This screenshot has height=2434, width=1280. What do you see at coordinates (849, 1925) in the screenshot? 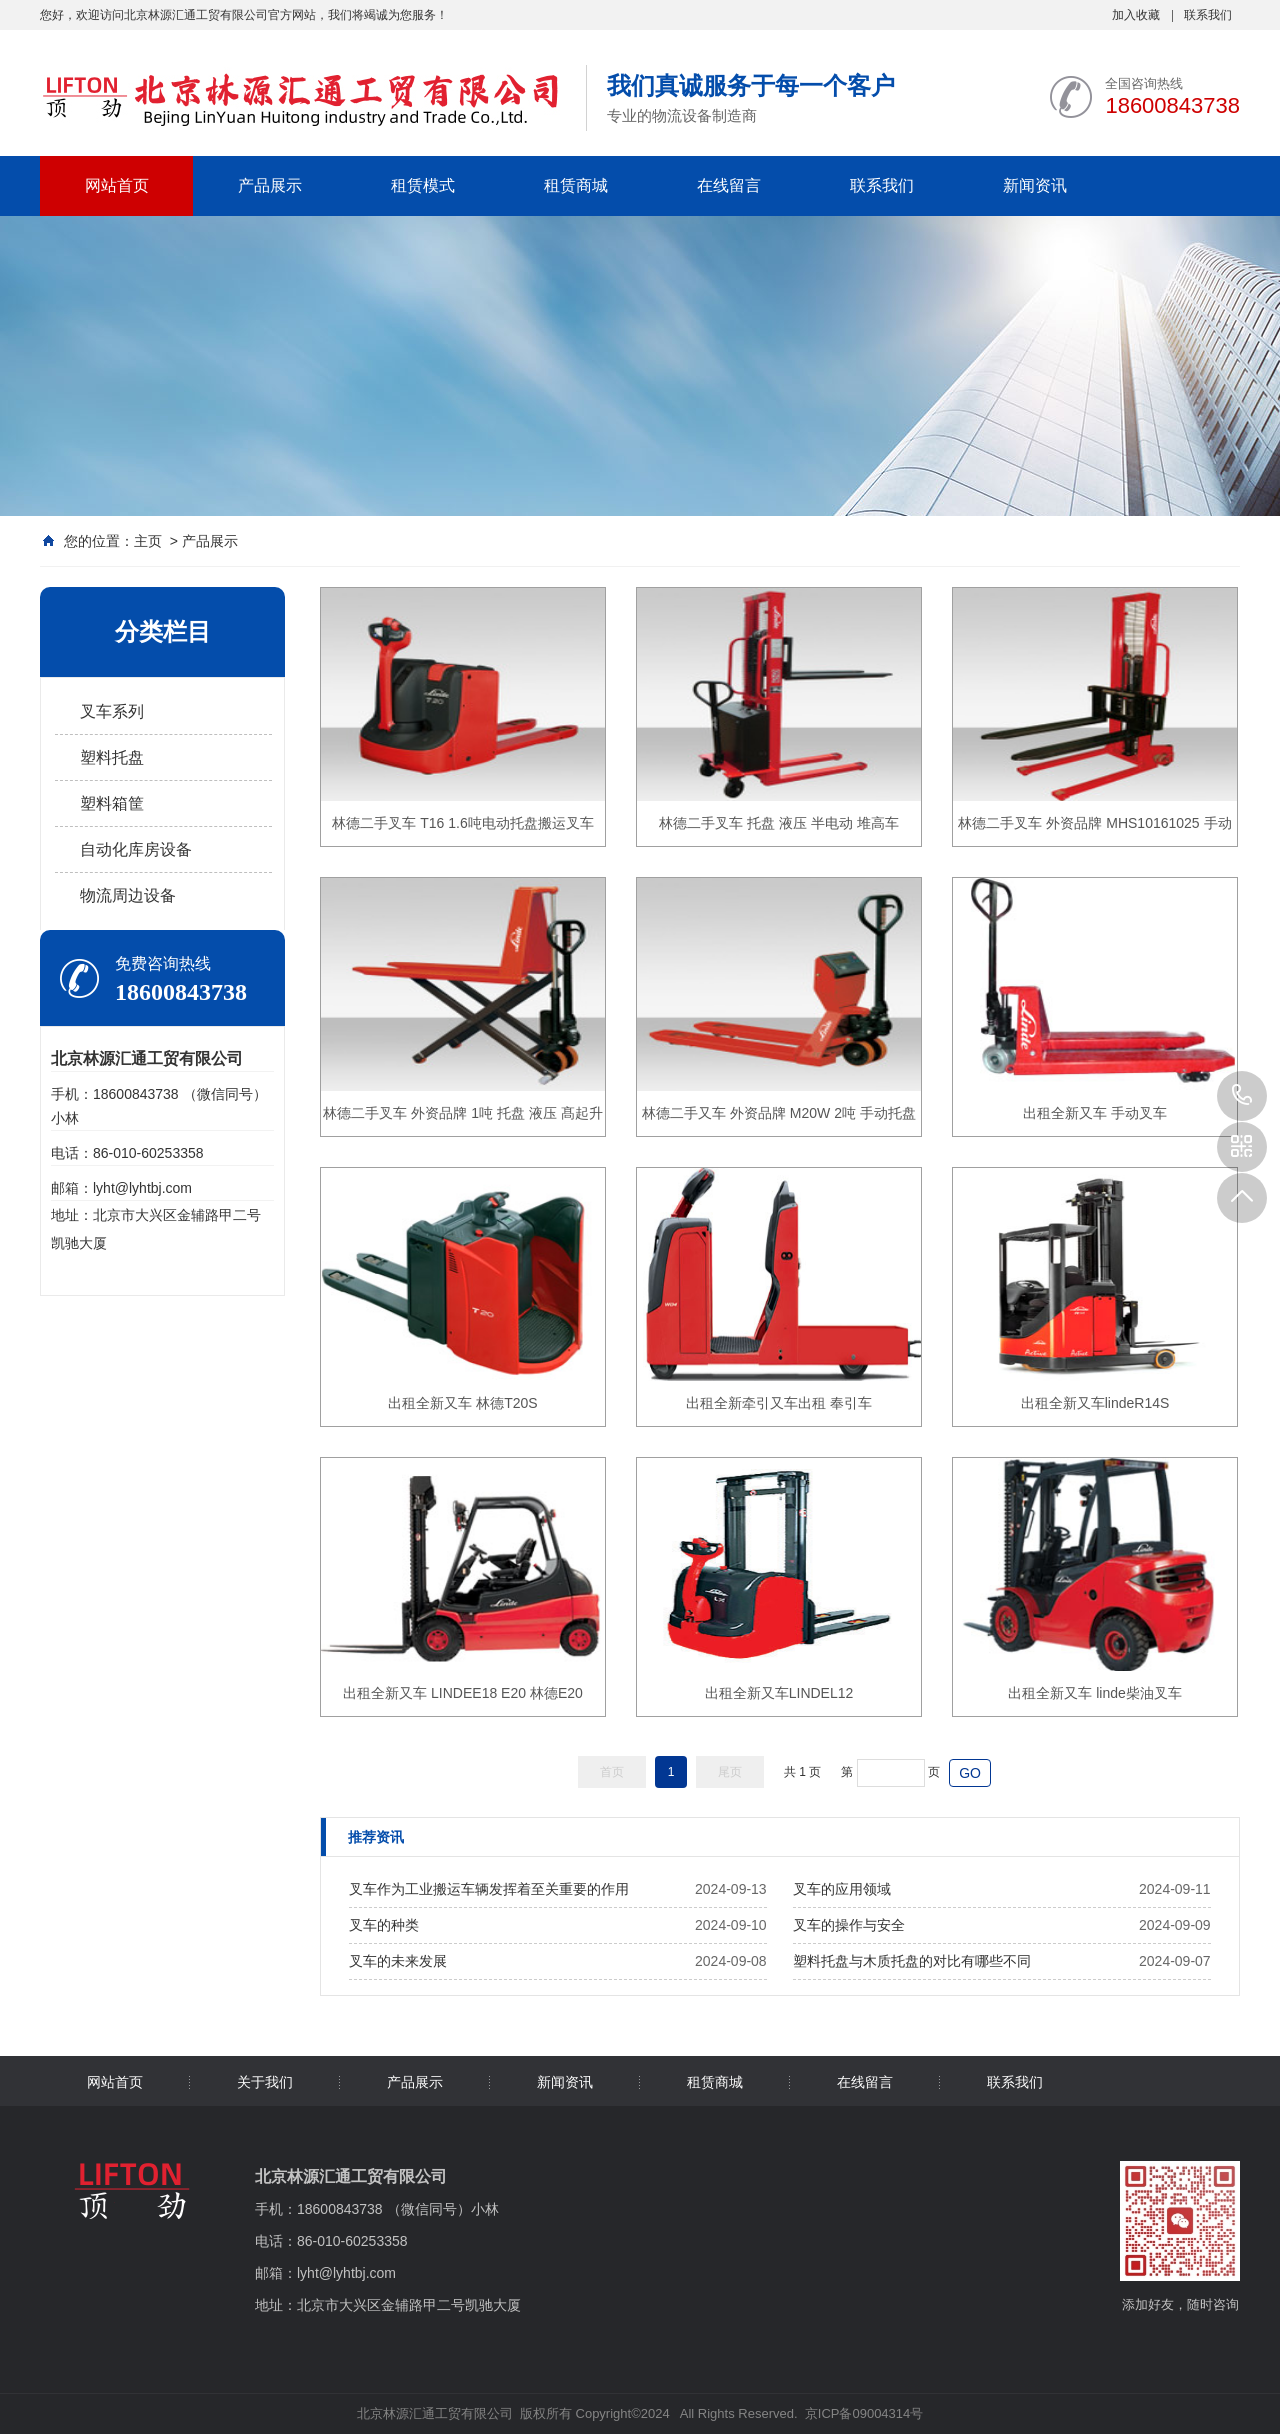
I see `叉车的操作与安全` at bounding box center [849, 1925].